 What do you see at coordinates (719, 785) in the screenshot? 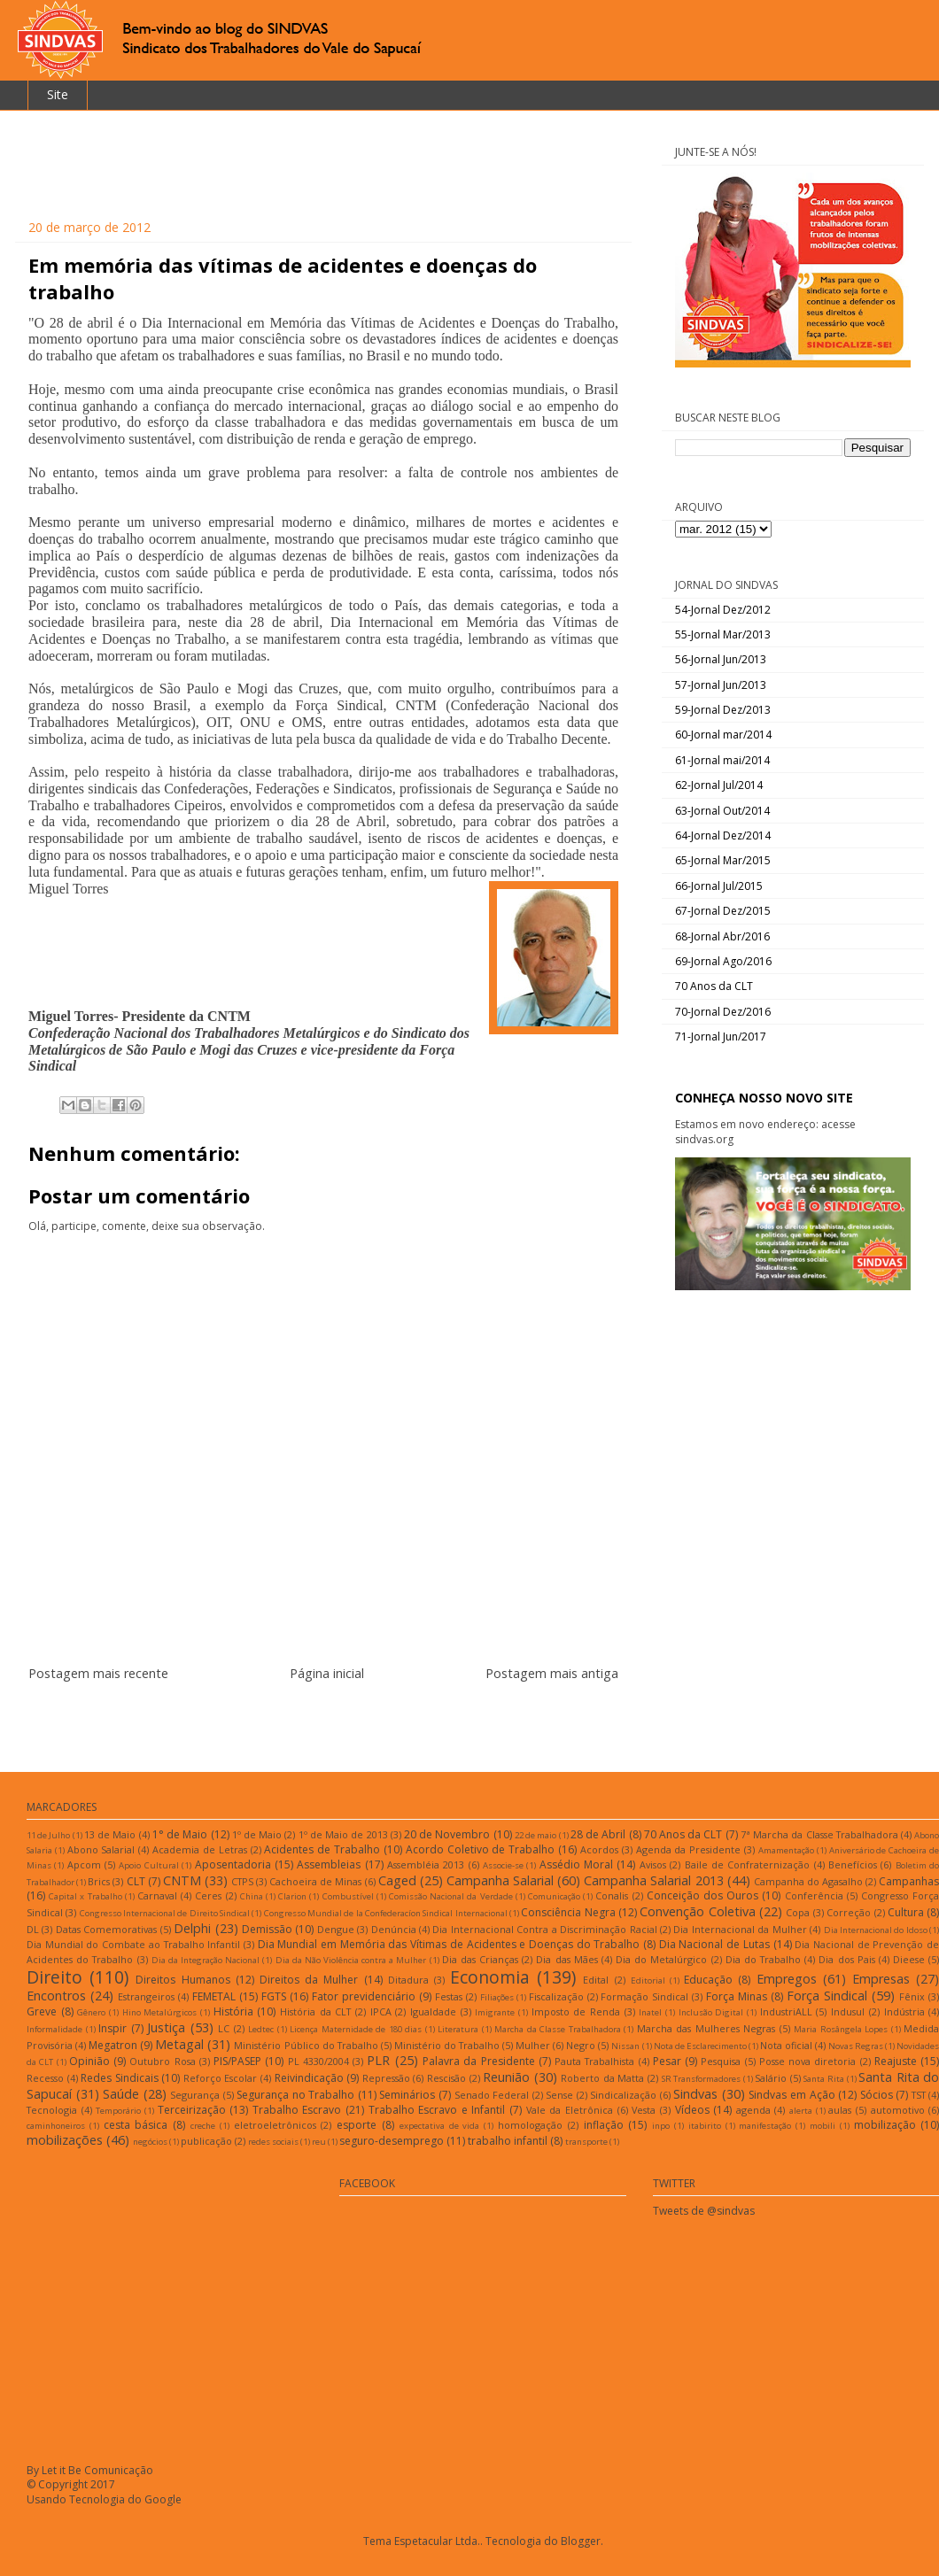
I see `62-Jornal Jul/2014` at bounding box center [719, 785].